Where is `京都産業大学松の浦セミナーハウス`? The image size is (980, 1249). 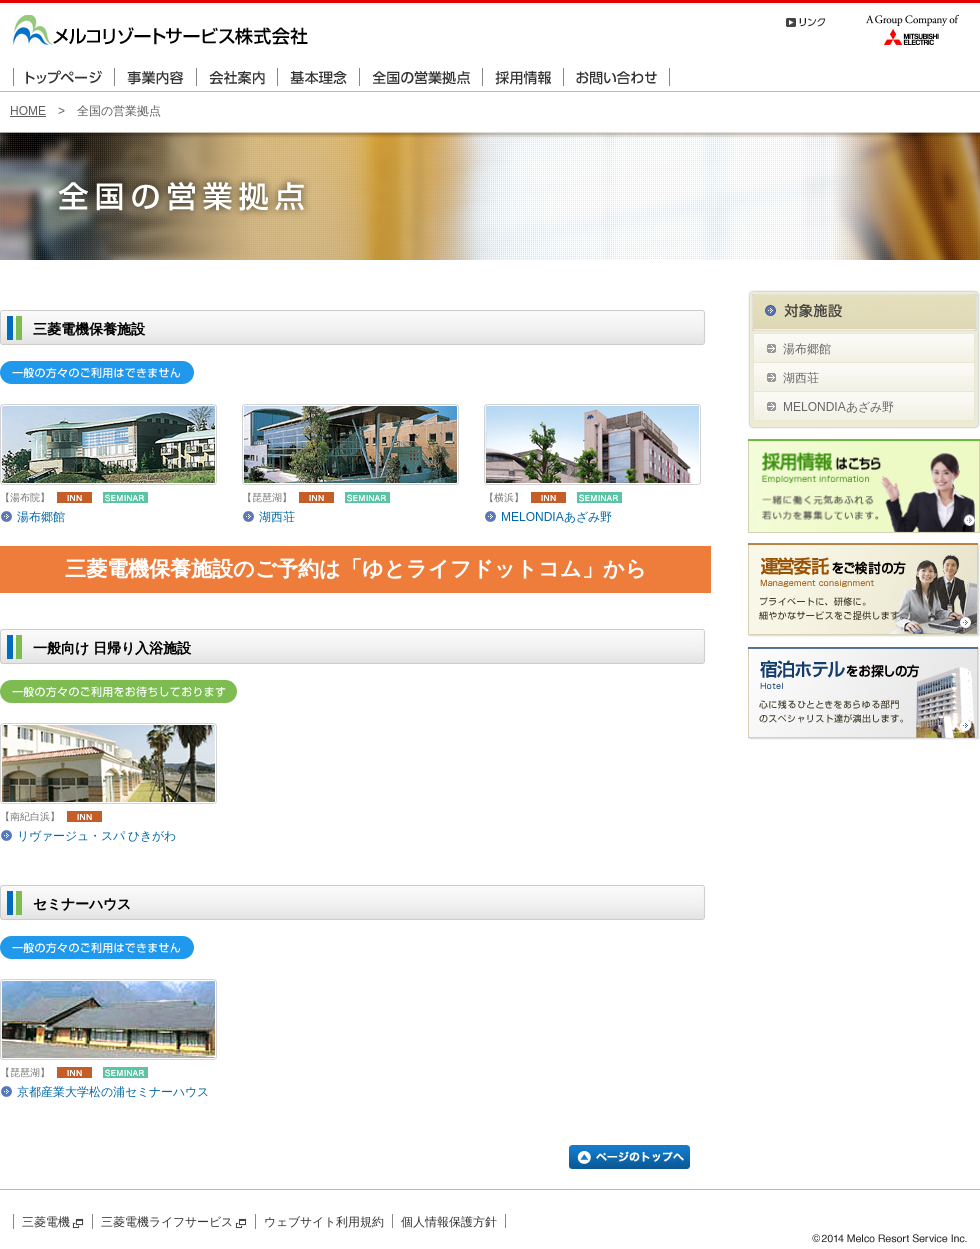 京都産業大学松の浦セミナーハウス is located at coordinates (113, 1092).